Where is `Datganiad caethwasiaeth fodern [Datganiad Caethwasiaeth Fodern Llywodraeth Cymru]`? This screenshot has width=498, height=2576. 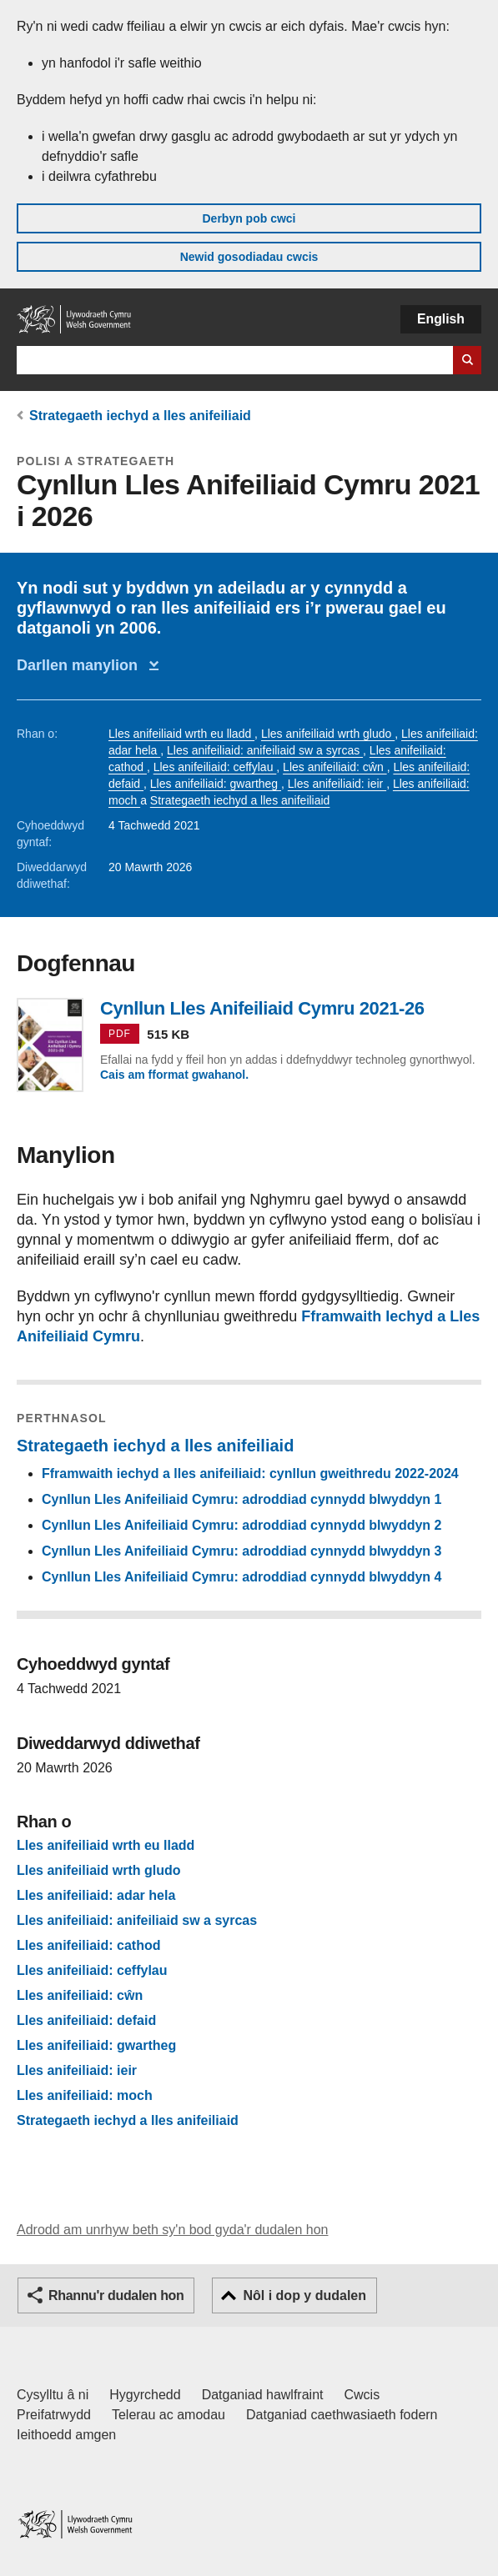 Datganiad caethwasiaeth fodern [Datganiad Caethwasiaeth Fodern Llywodraeth Cymru] is located at coordinates (342, 2415).